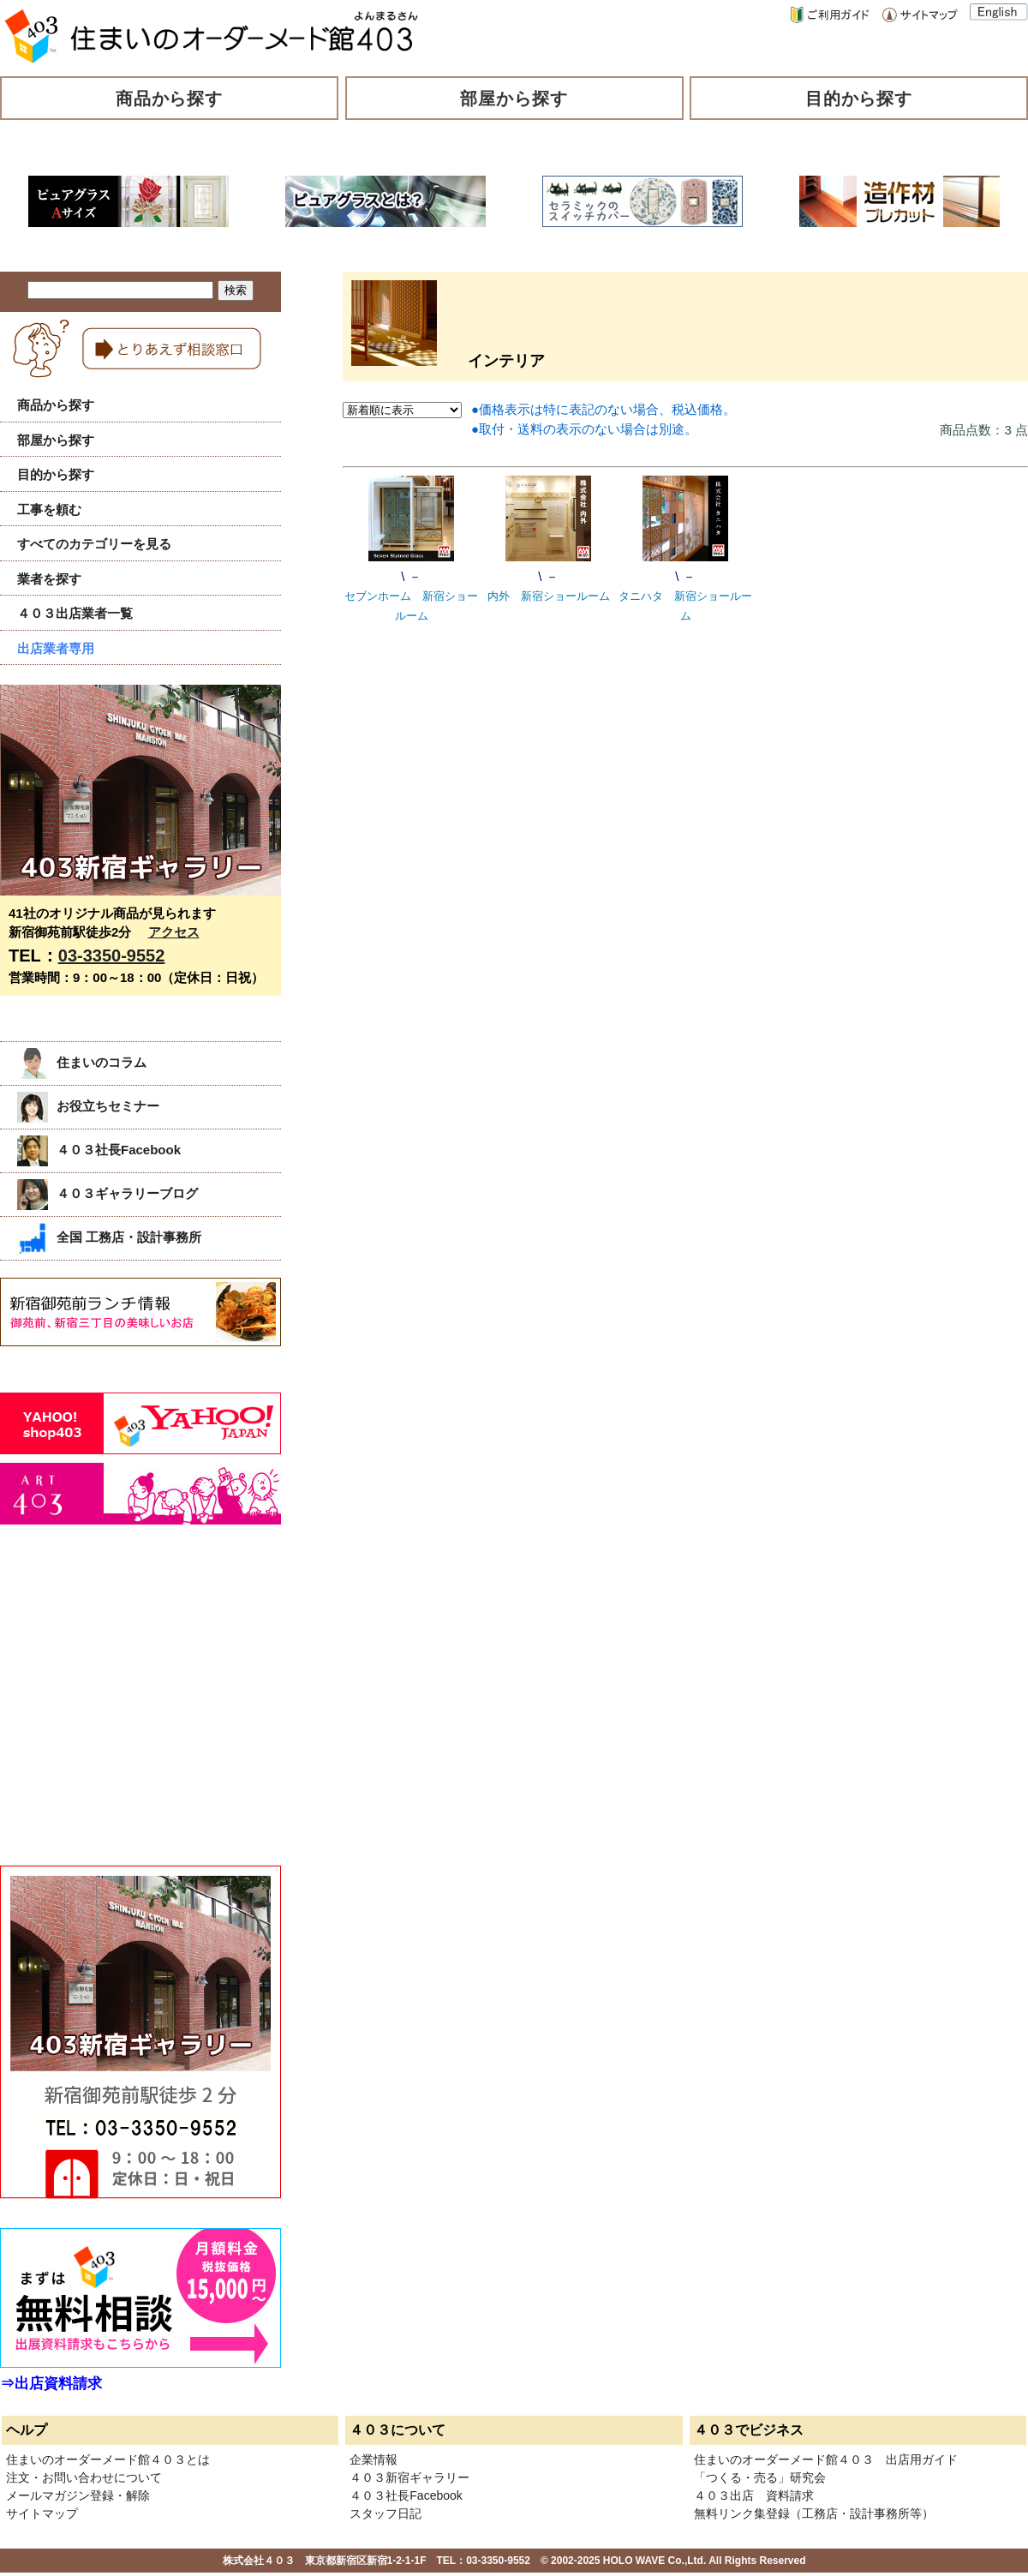 Image resolution: width=1028 pixels, height=2576 pixels. What do you see at coordinates (385, 2513) in the screenshot?
I see `スタッフ日記` at bounding box center [385, 2513].